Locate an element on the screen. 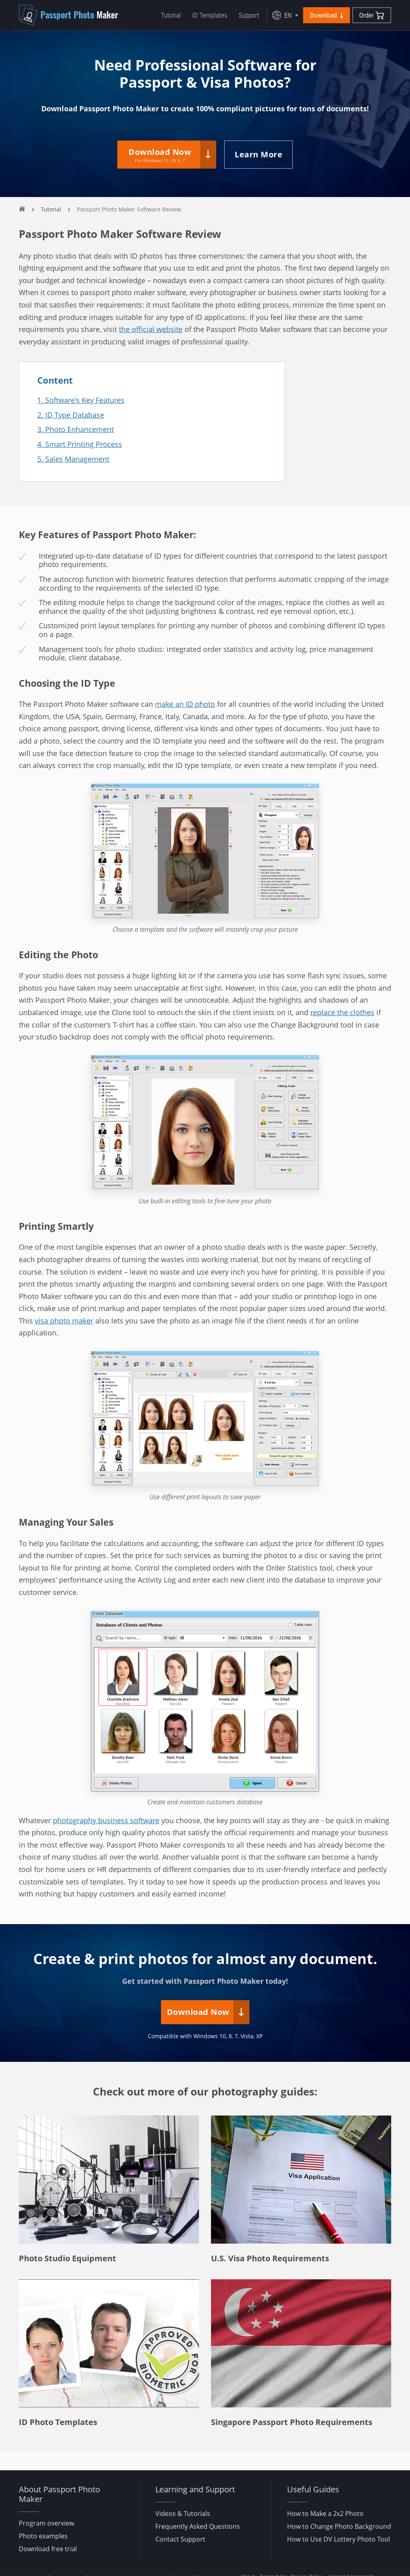 This screenshot has width=410, height=2576. Photo examples is located at coordinates (43, 2536).